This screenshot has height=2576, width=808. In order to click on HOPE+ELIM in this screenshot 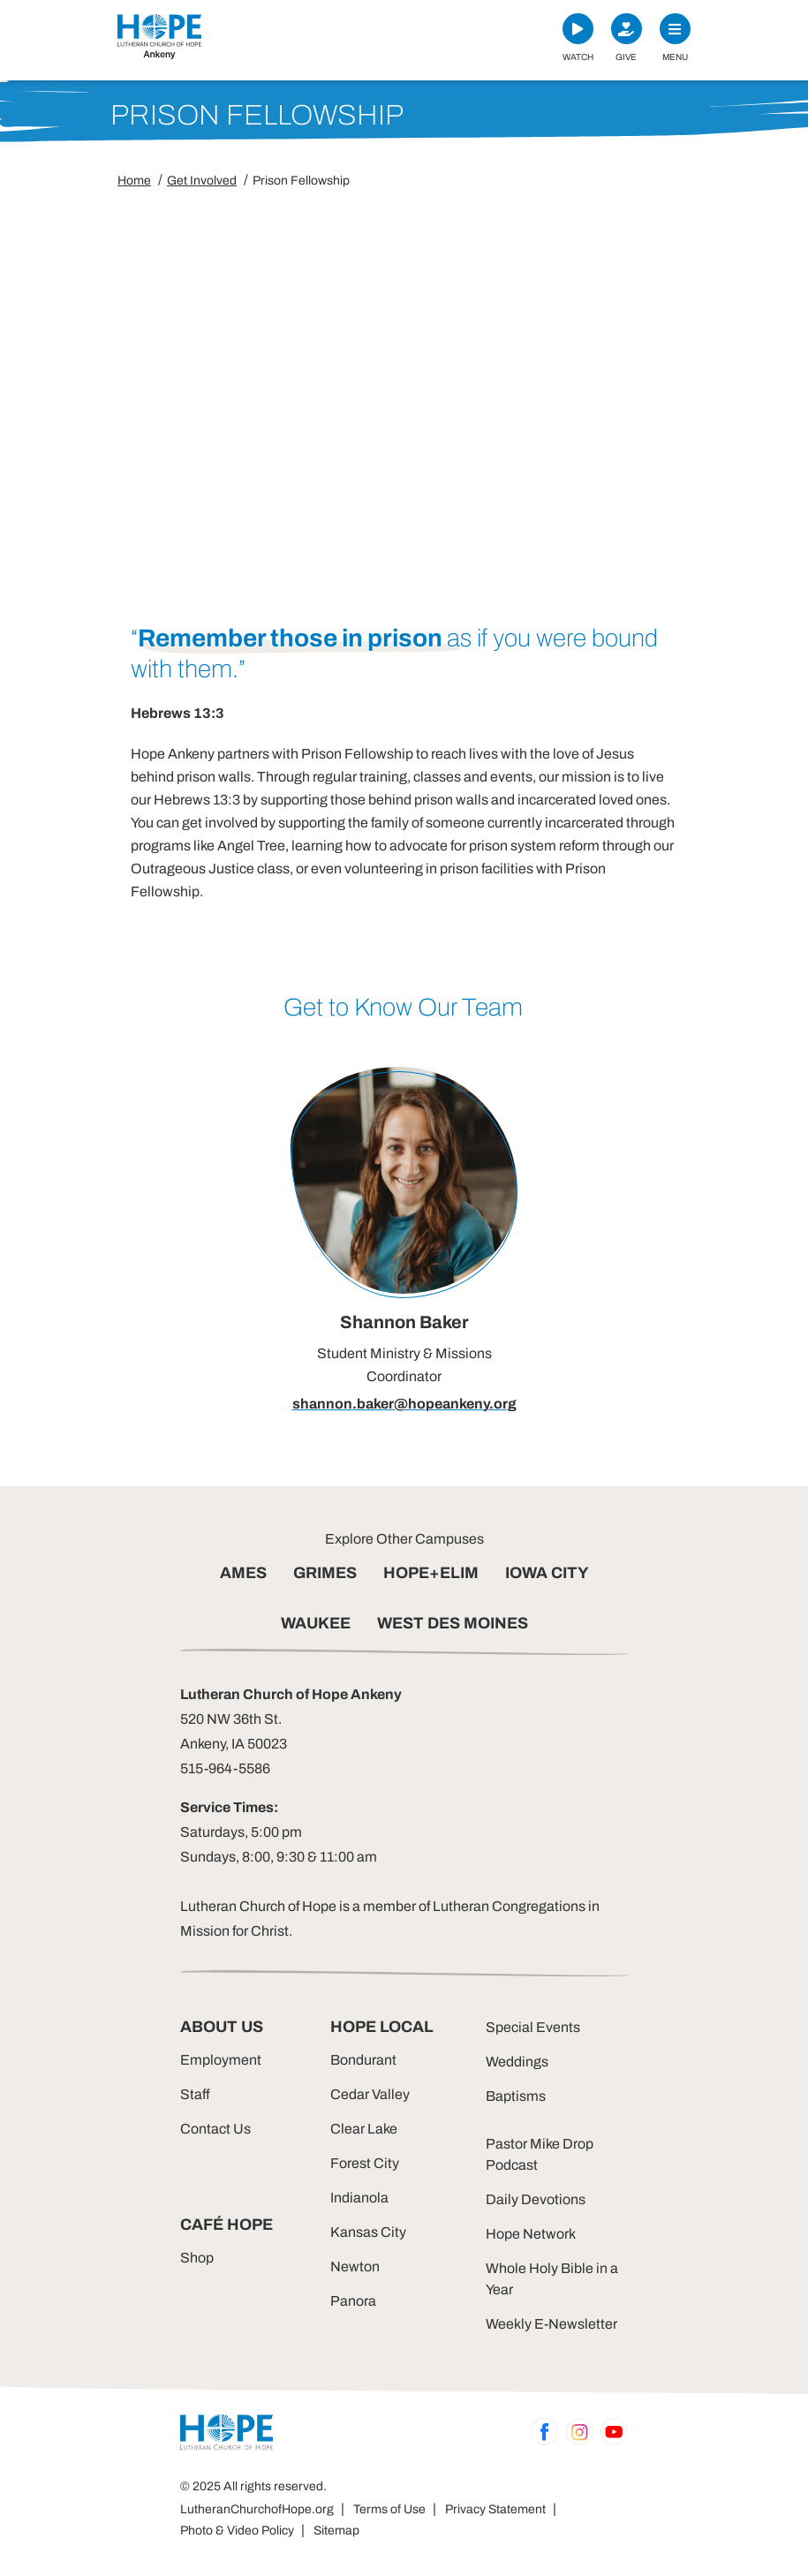, I will do `click(431, 1573)`.